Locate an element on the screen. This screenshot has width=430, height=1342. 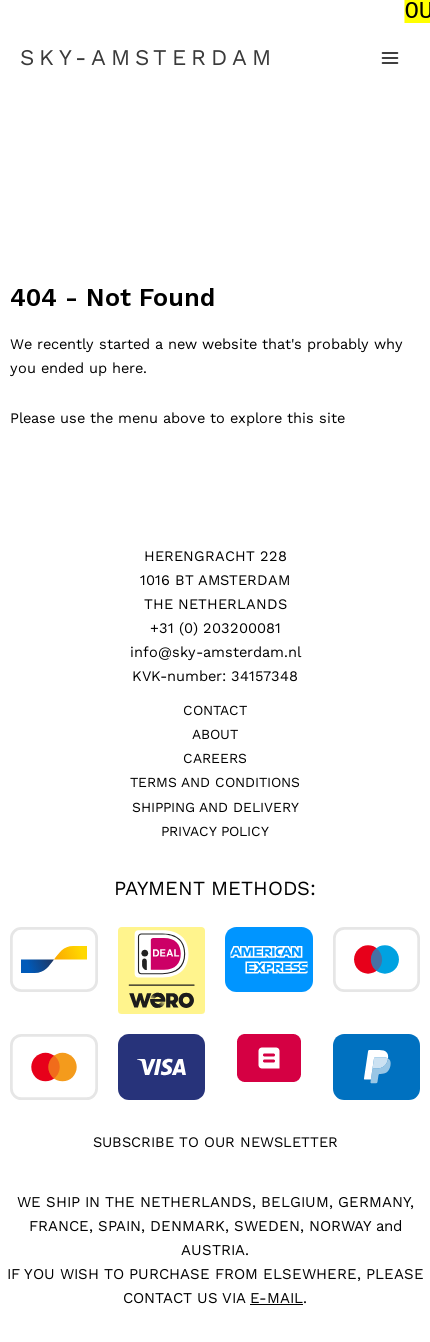
Contact is located at coordinates (215, 708).